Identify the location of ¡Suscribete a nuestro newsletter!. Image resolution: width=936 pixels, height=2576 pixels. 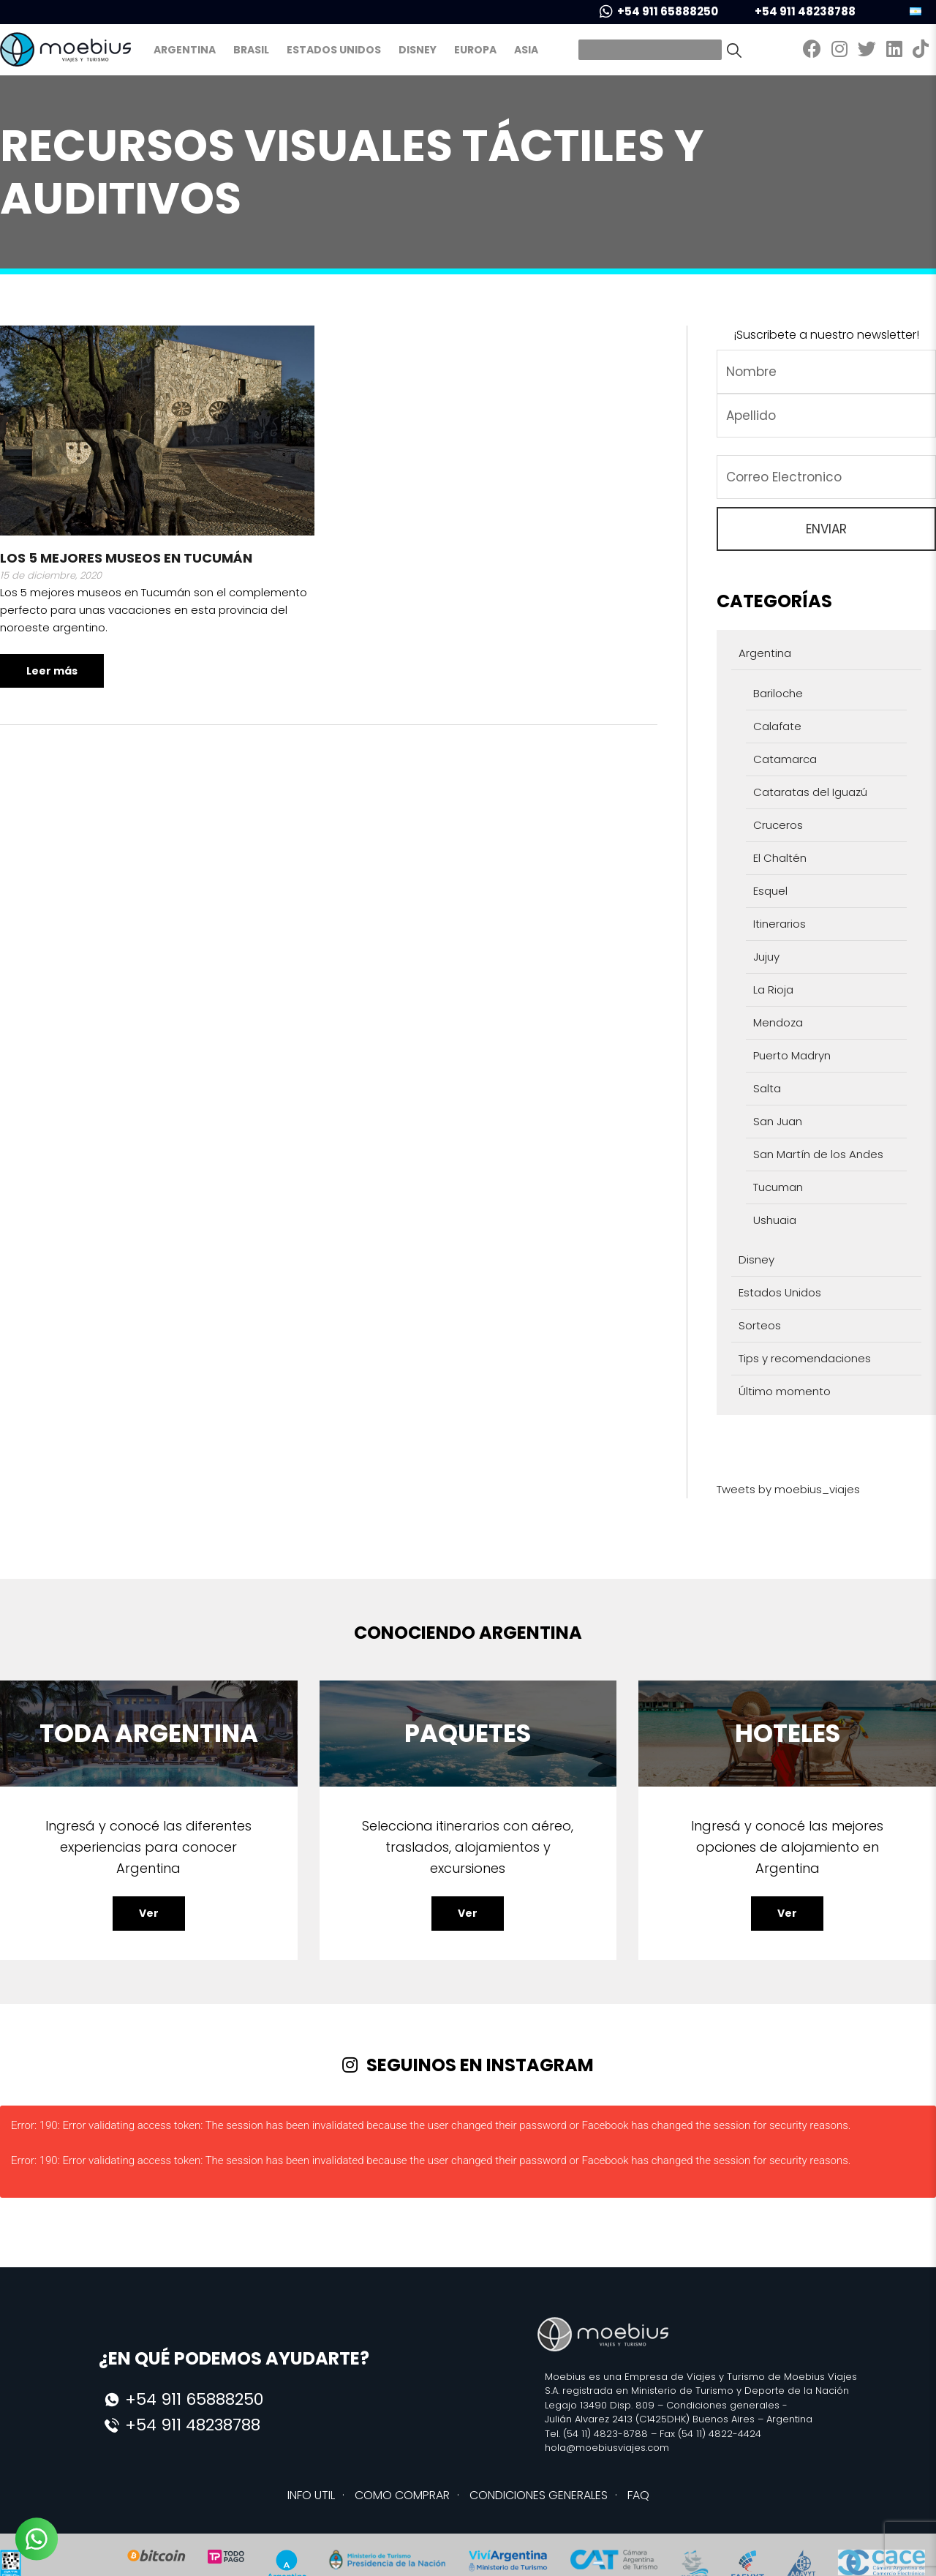
(826, 334).